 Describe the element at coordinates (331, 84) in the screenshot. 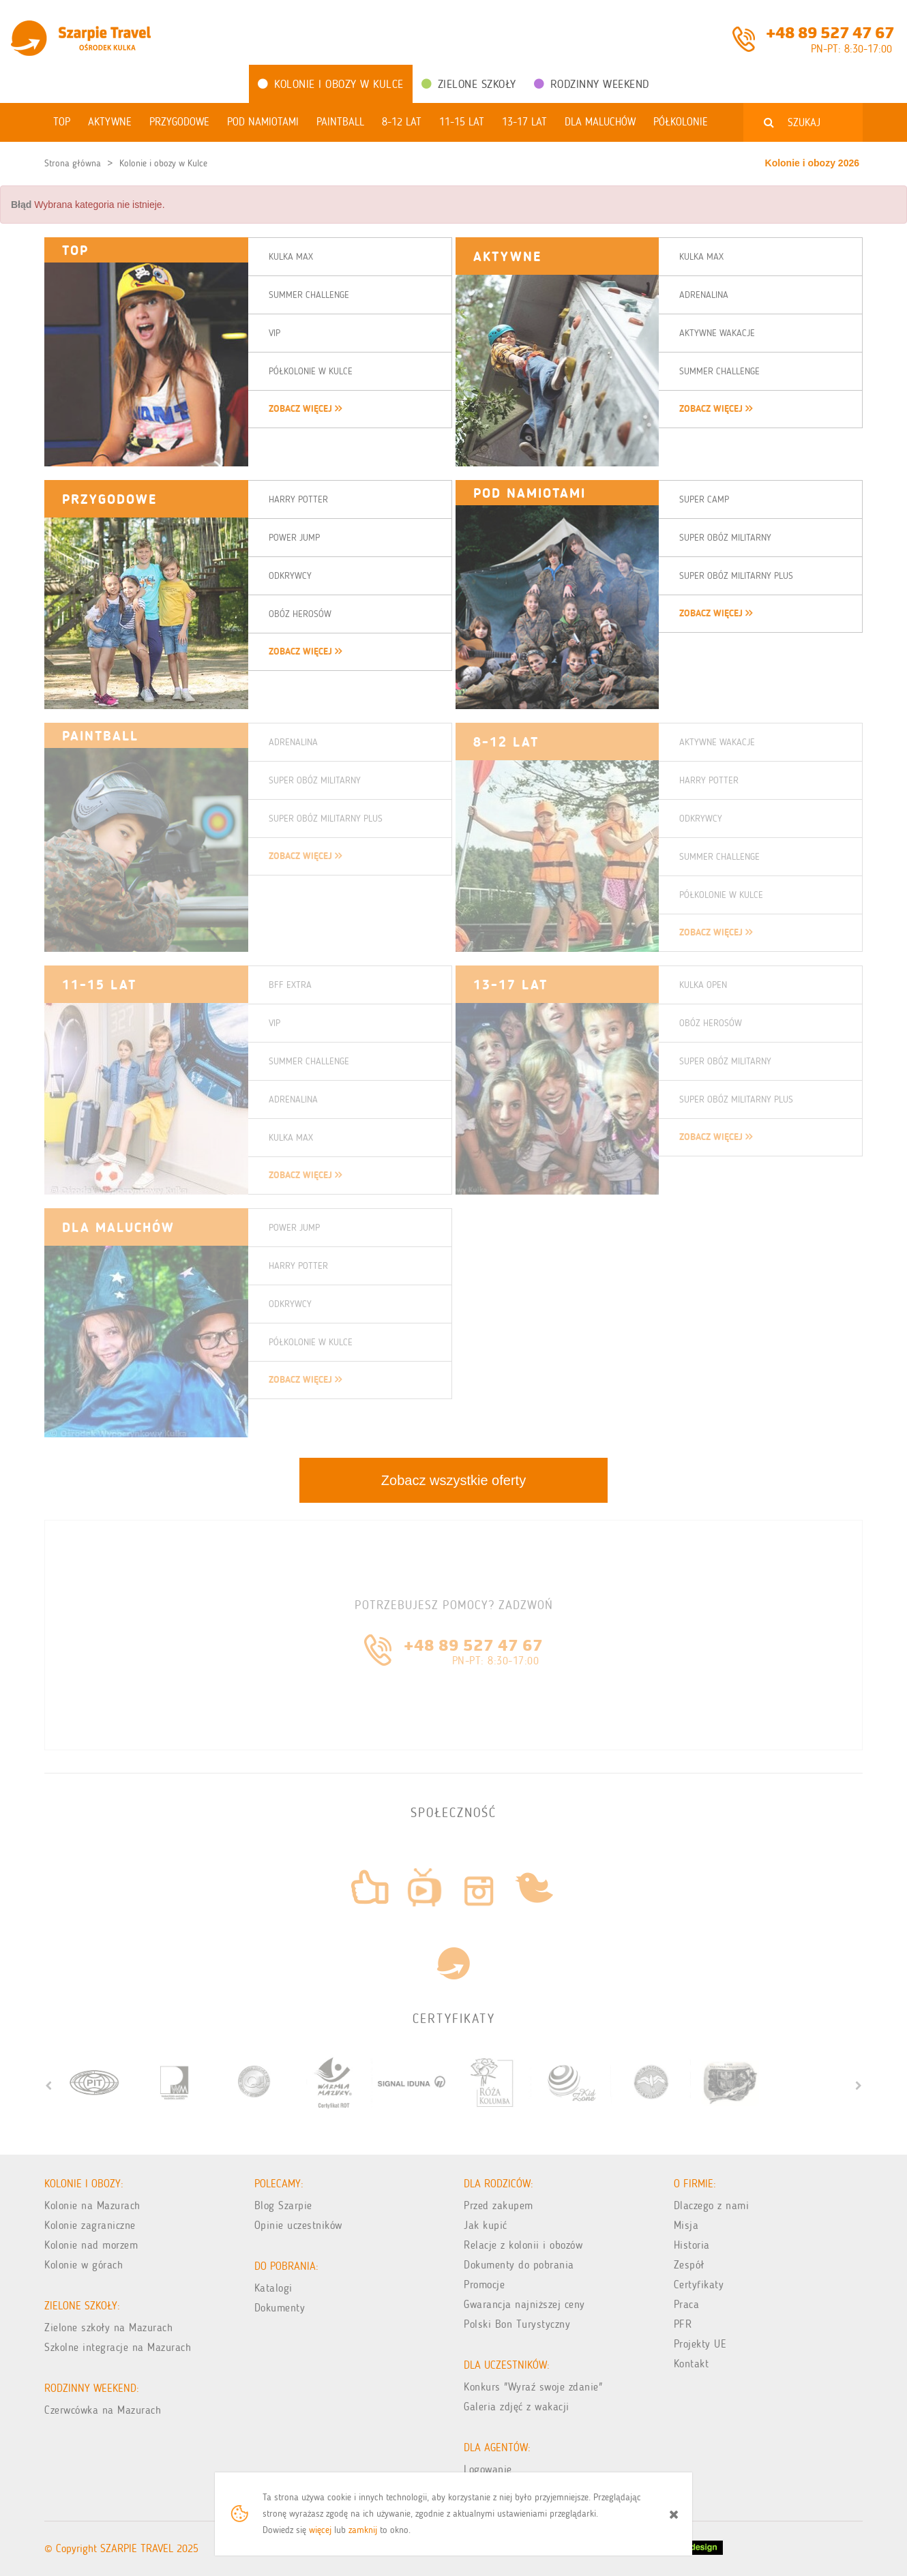

I see `Kolonie i obozy w Kulce` at that location.